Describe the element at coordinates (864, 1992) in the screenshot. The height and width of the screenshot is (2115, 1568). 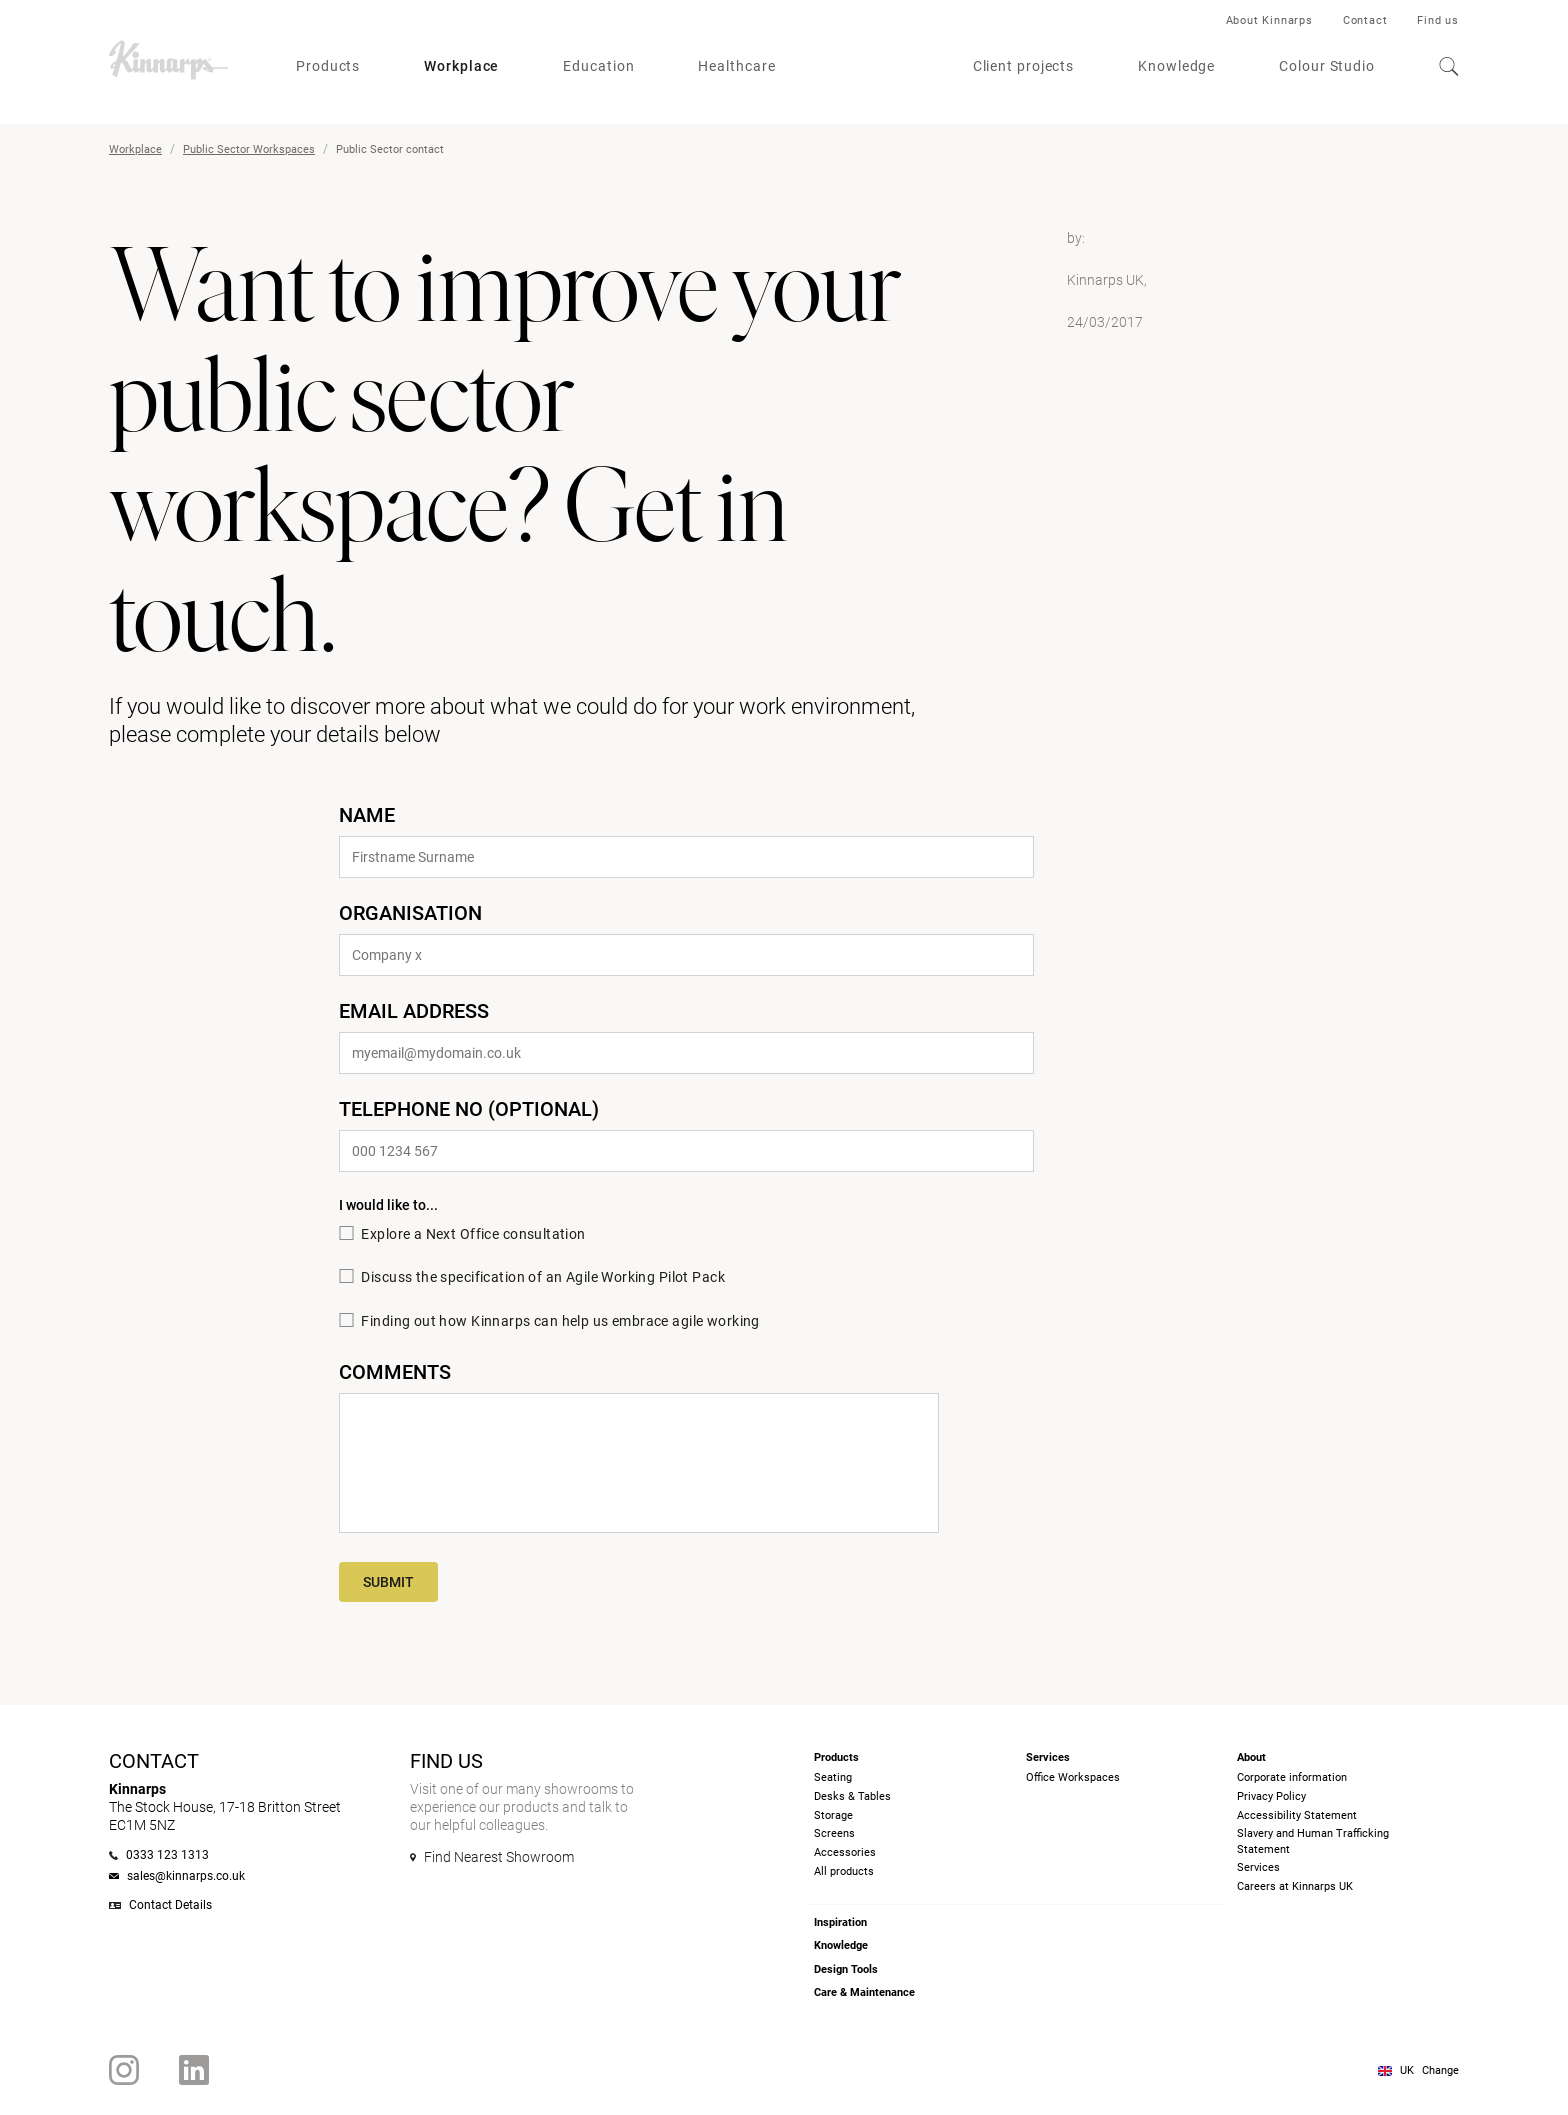
I see `Care & Maintenance` at that location.